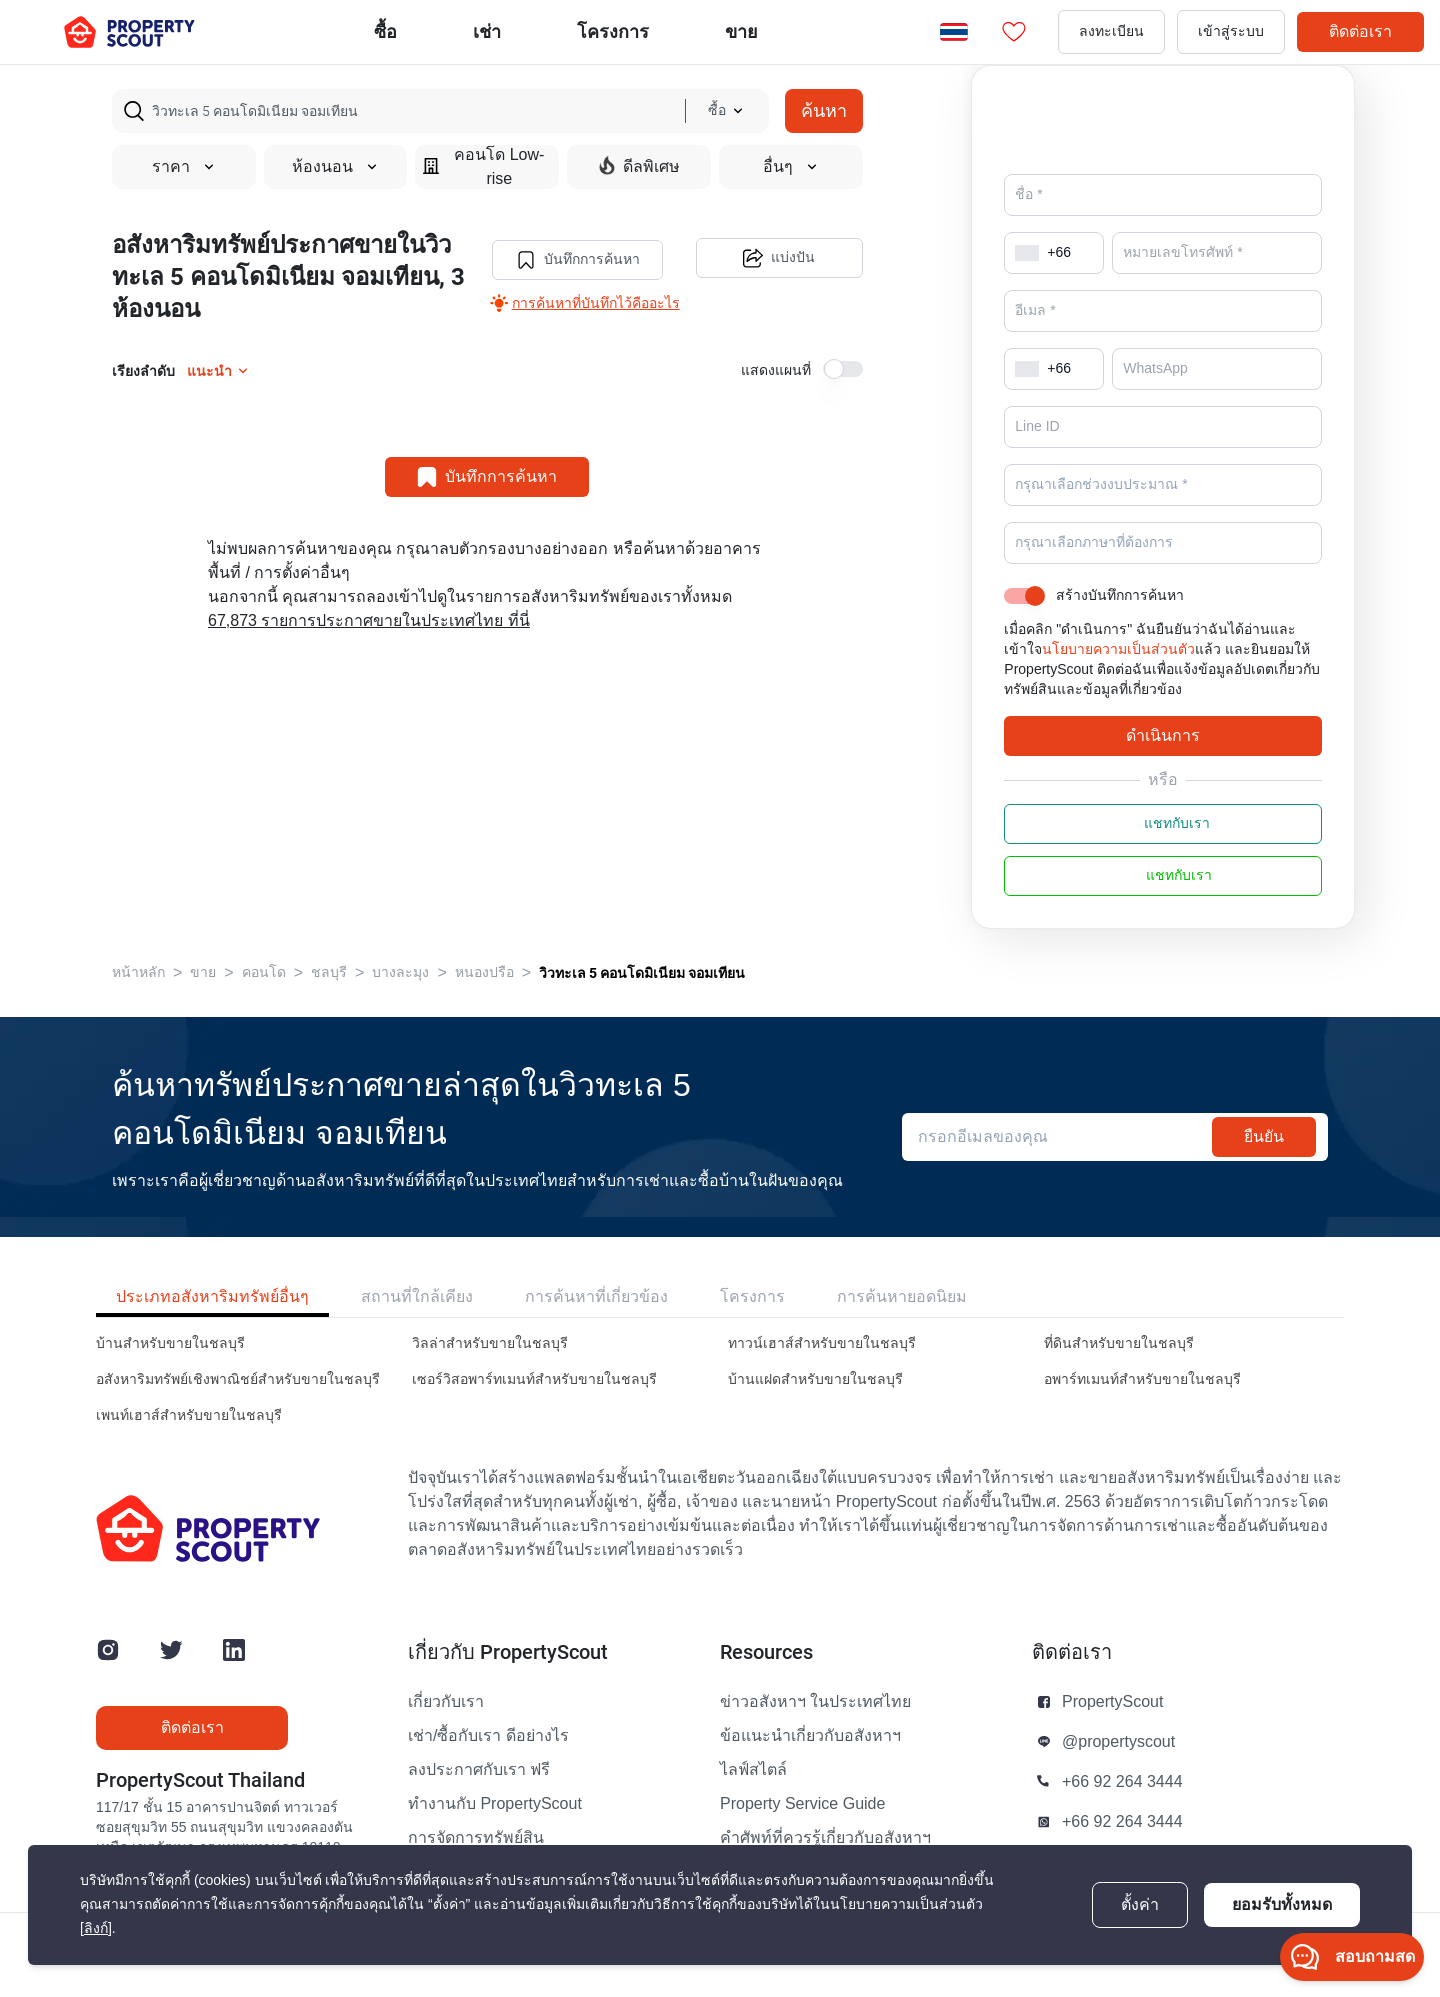 The height and width of the screenshot is (1997, 1440). What do you see at coordinates (791, 167) in the screenshot?
I see `อื่นๆ` at bounding box center [791, 167].